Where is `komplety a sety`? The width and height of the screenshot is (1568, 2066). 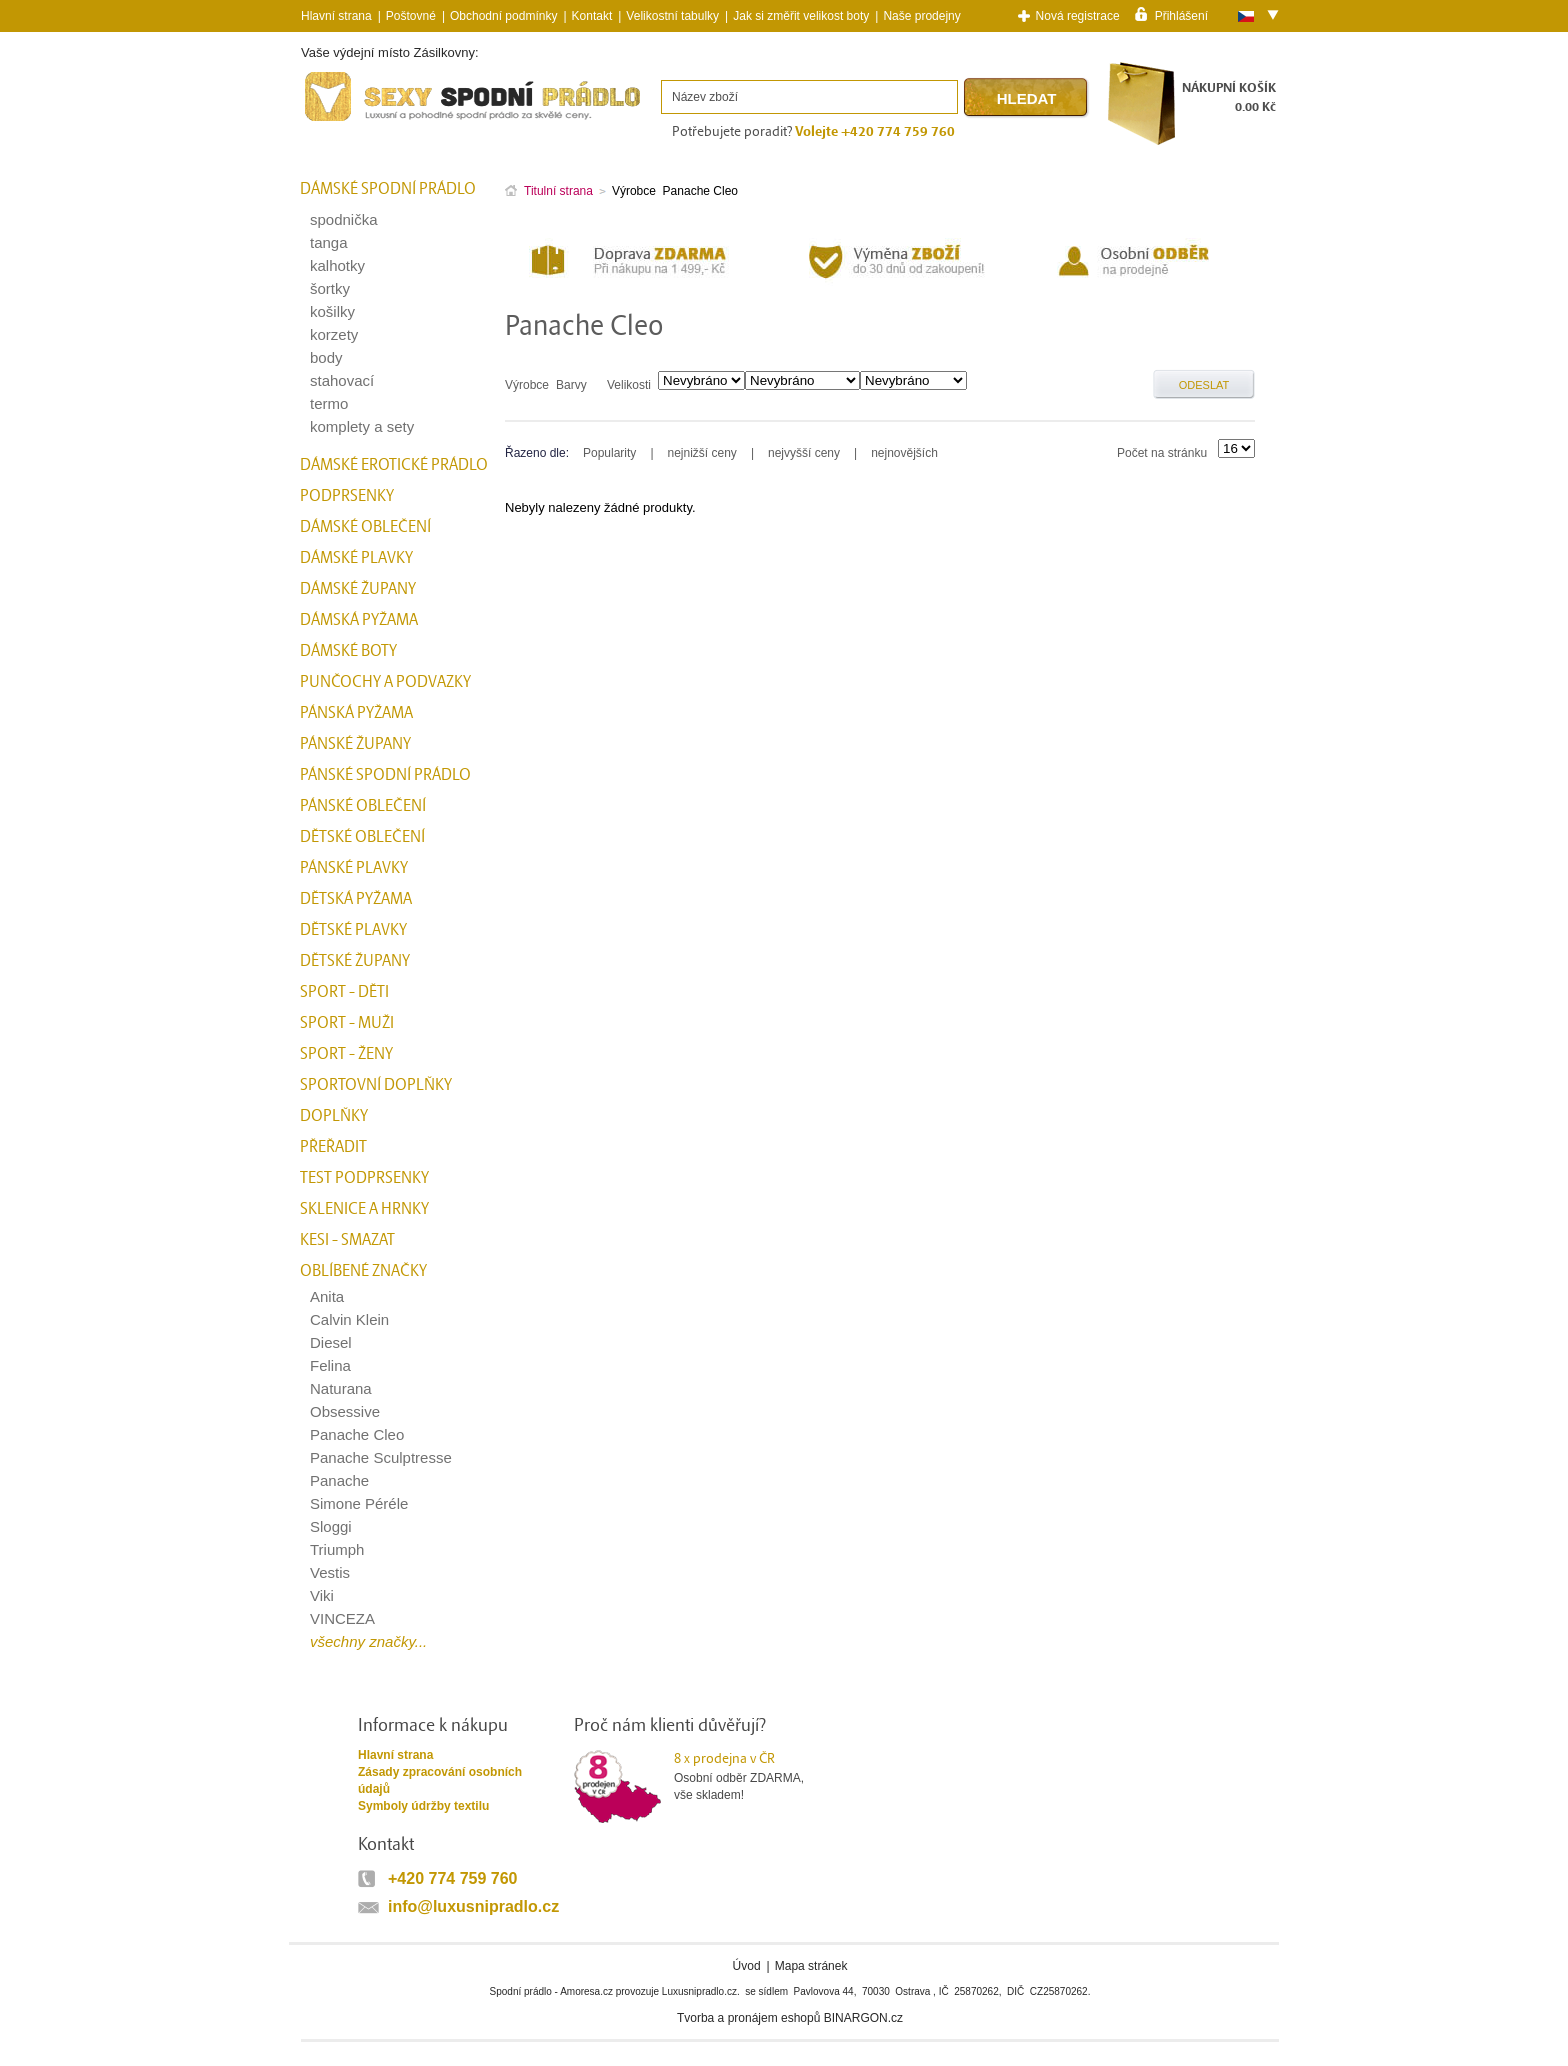
komplety a sety is located at coordinates (362, 426).